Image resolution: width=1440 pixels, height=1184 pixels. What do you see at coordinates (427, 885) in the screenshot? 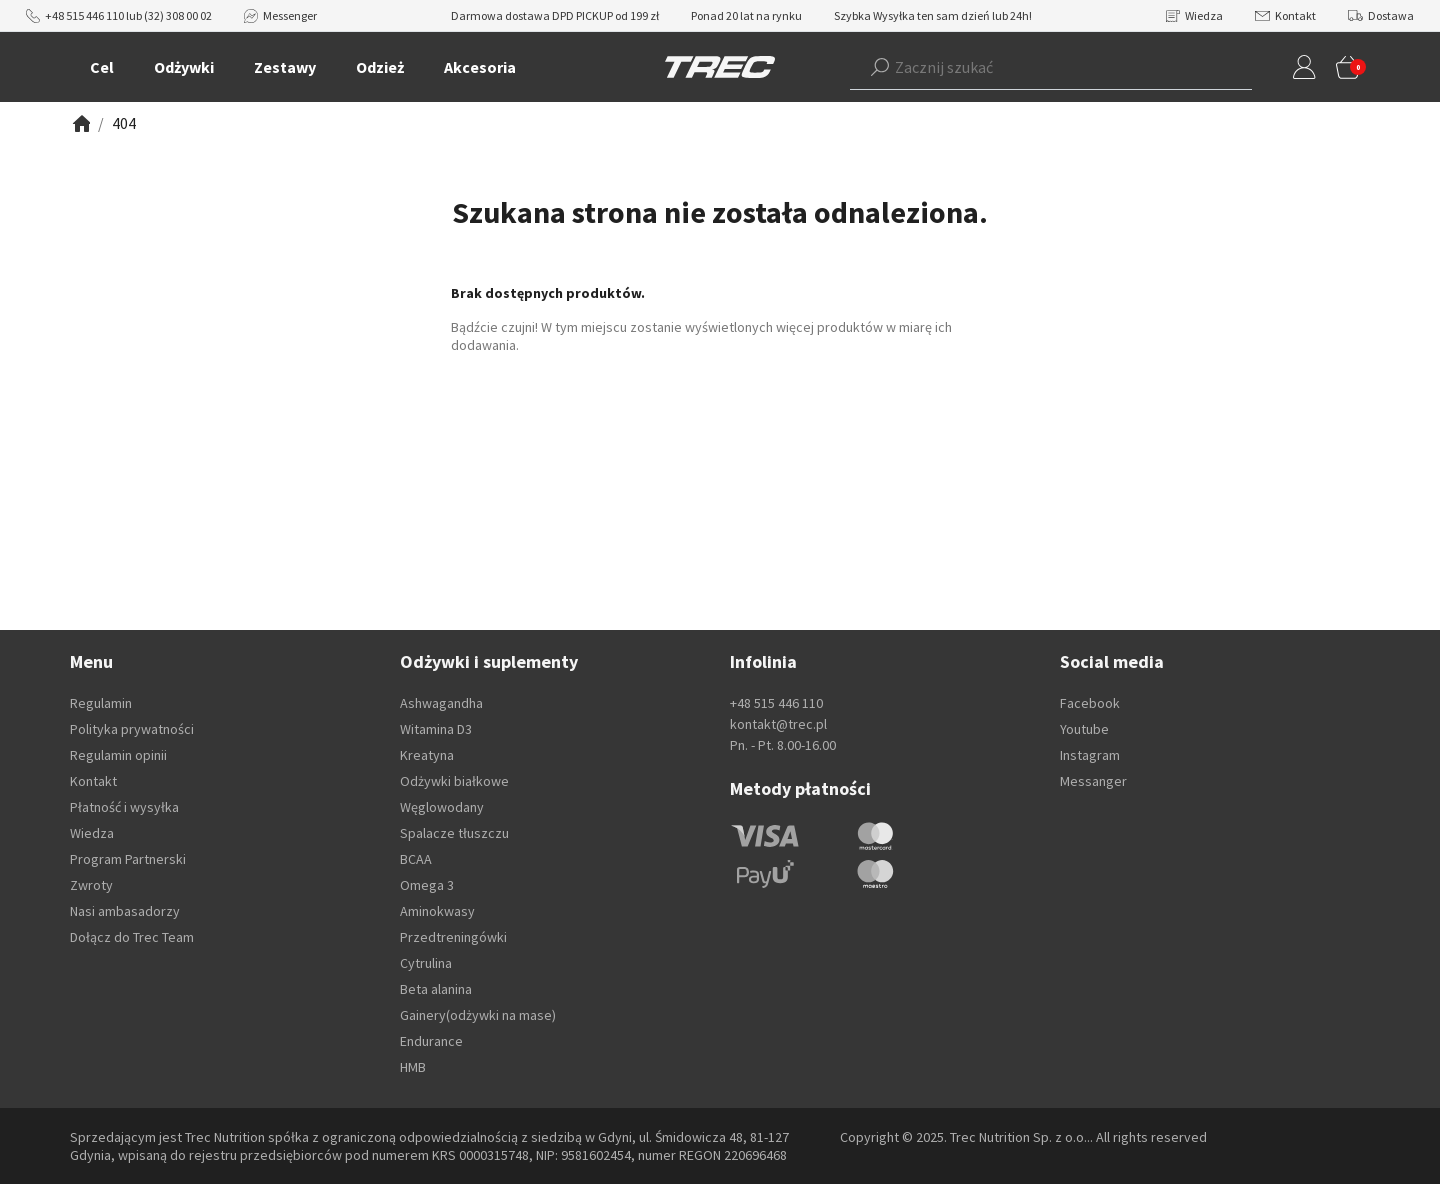
I see `Omega 3` at bounding box center [427, 885].